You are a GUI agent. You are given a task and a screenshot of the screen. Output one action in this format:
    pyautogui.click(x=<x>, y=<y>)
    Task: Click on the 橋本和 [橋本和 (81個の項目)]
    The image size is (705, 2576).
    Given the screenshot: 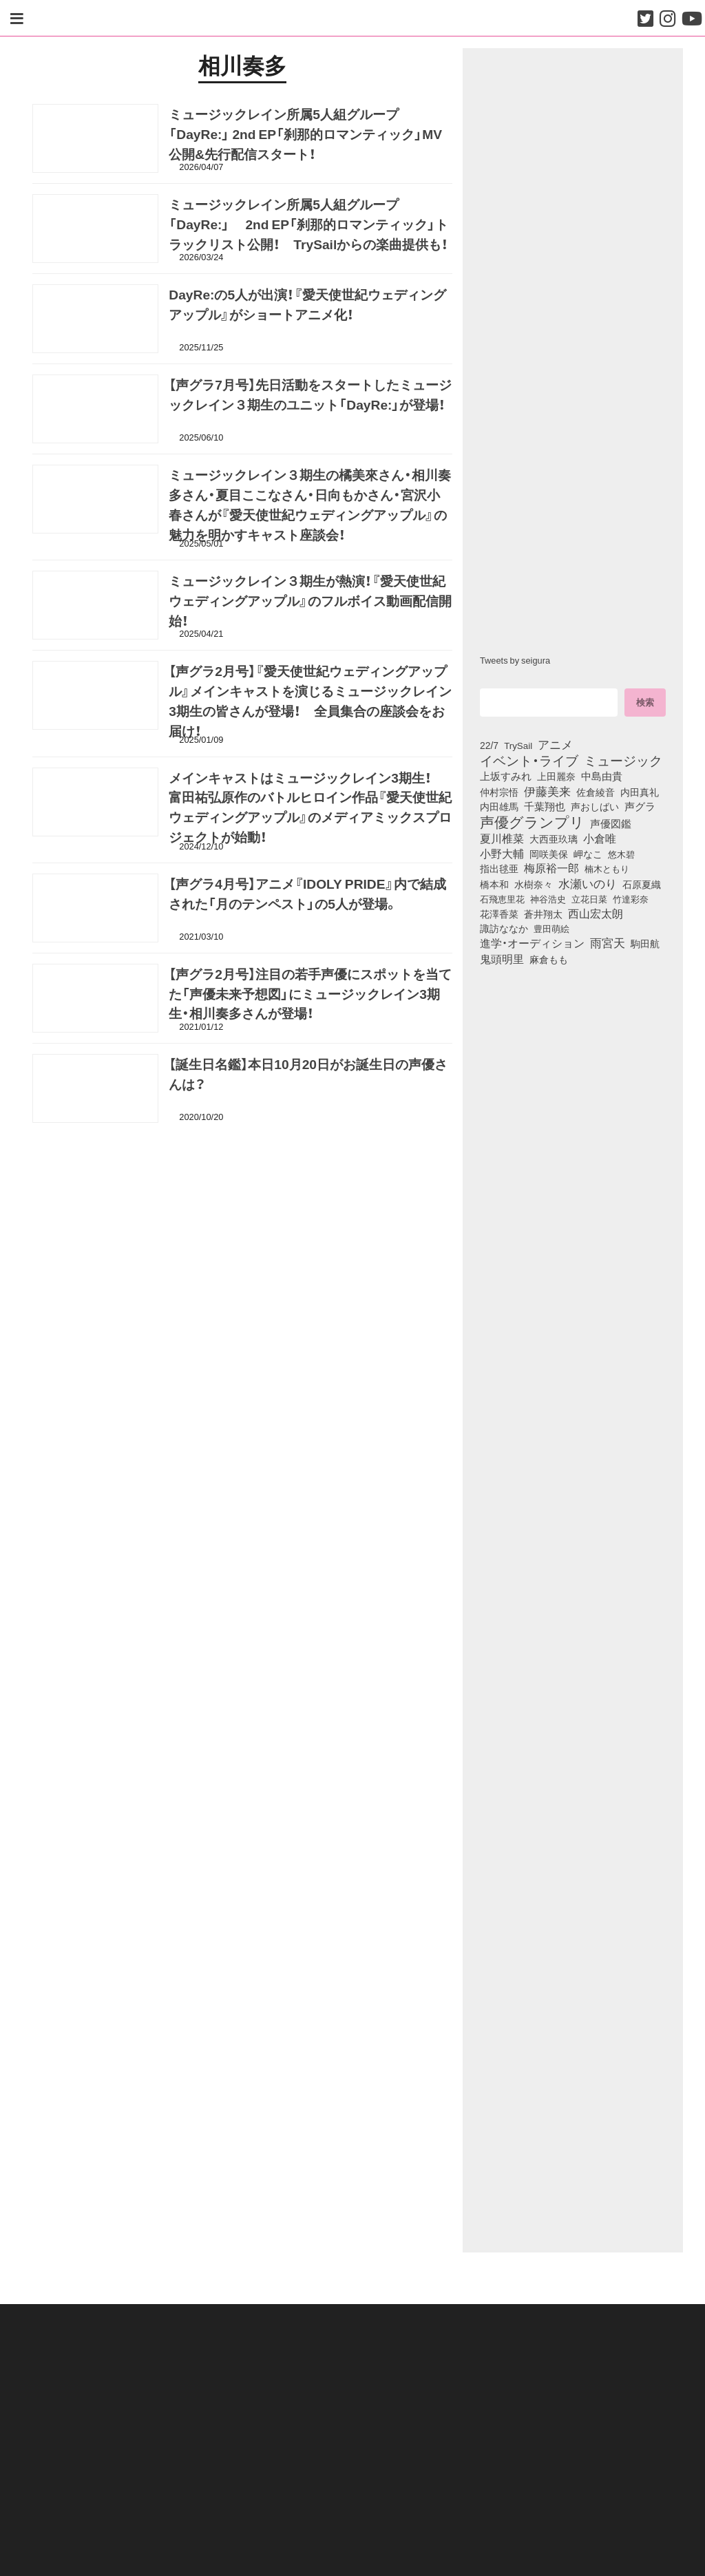 What is the action you would take?
    pyautogui.click(x=494, y=884)
    